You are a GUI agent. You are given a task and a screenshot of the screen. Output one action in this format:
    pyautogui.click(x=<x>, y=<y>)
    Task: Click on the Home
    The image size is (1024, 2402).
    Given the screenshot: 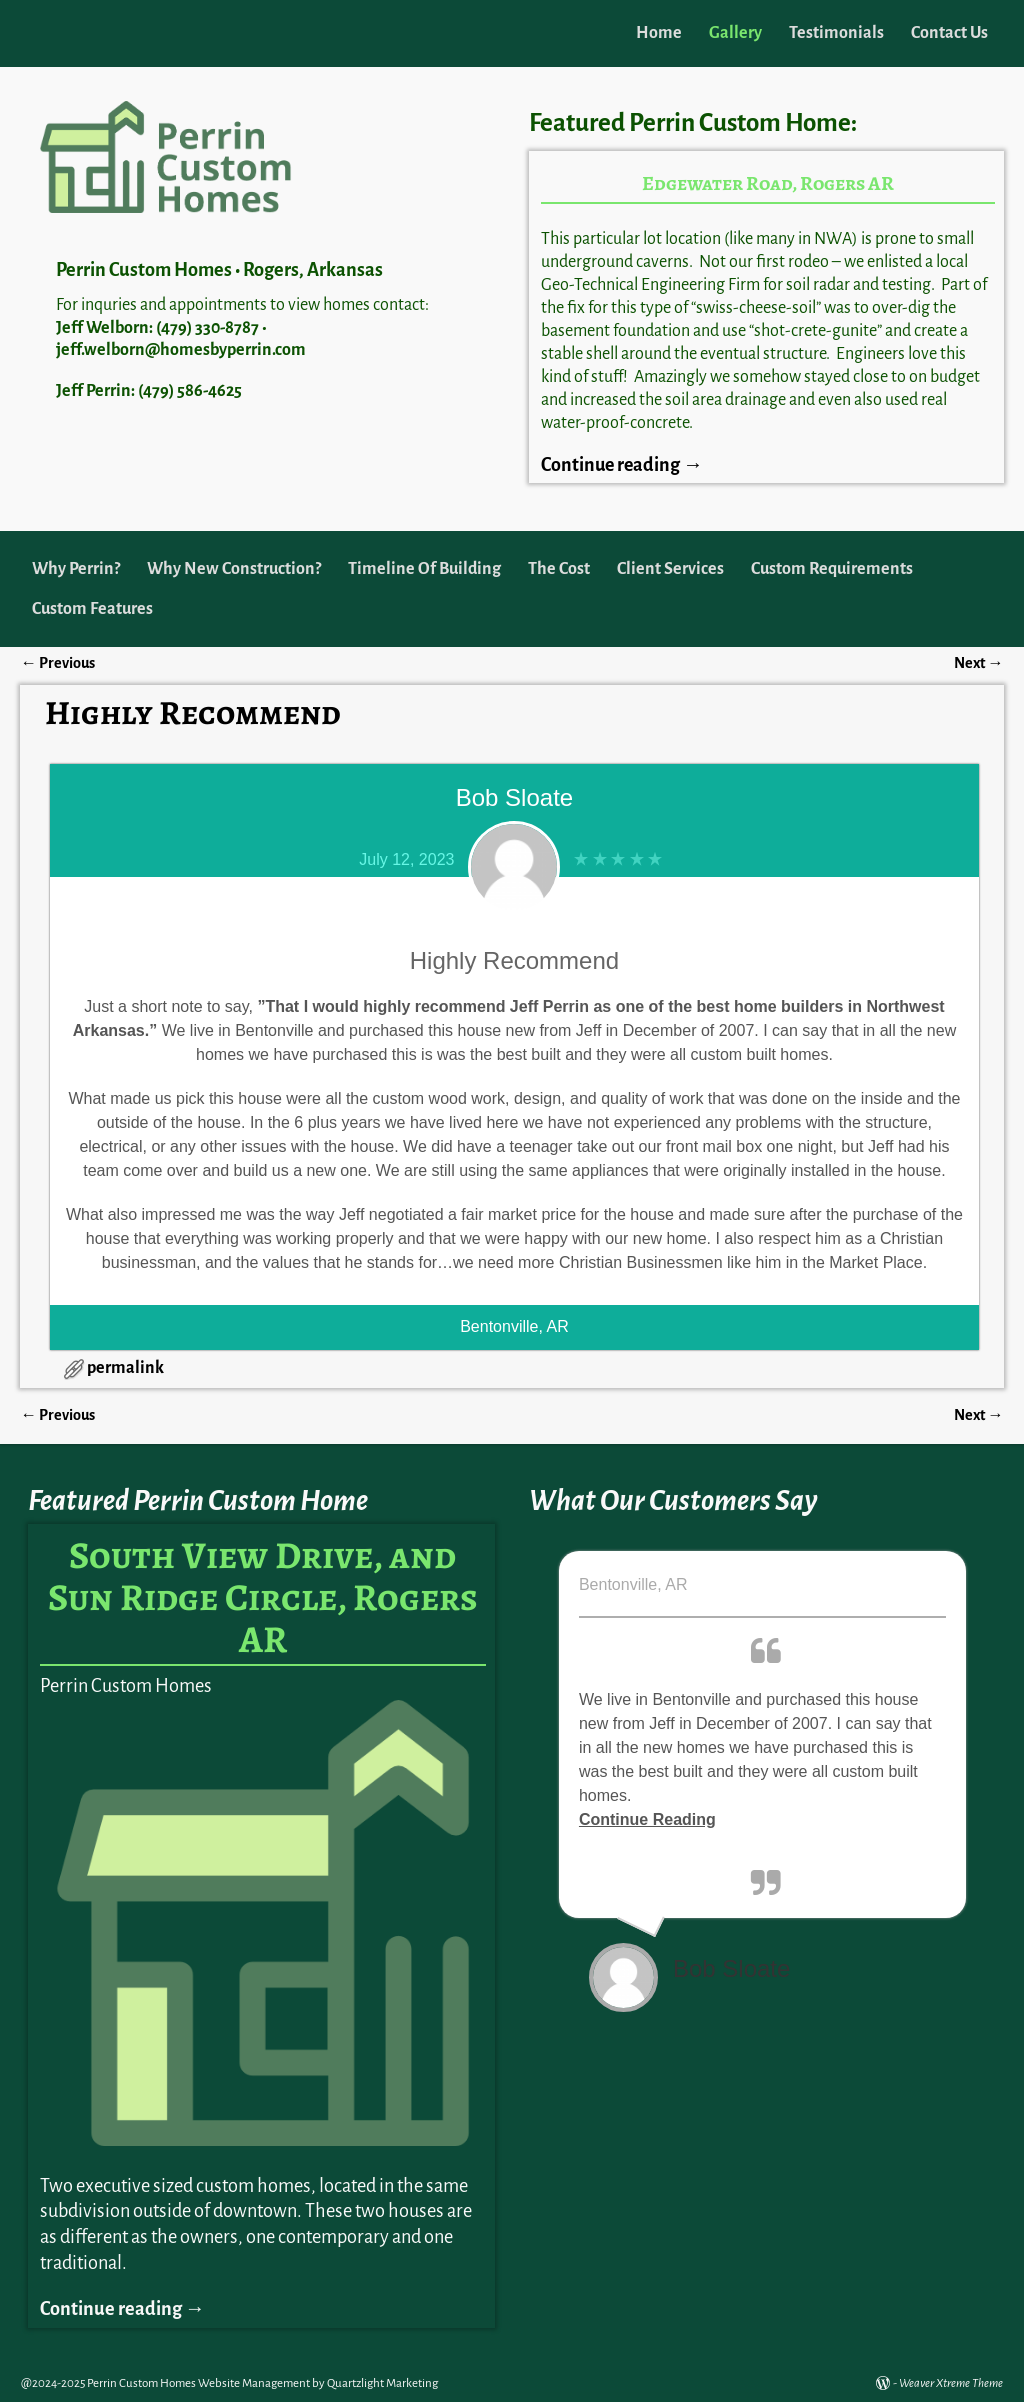 What is the action you would take?
    pyautogui.click(x=659, y=33)
    